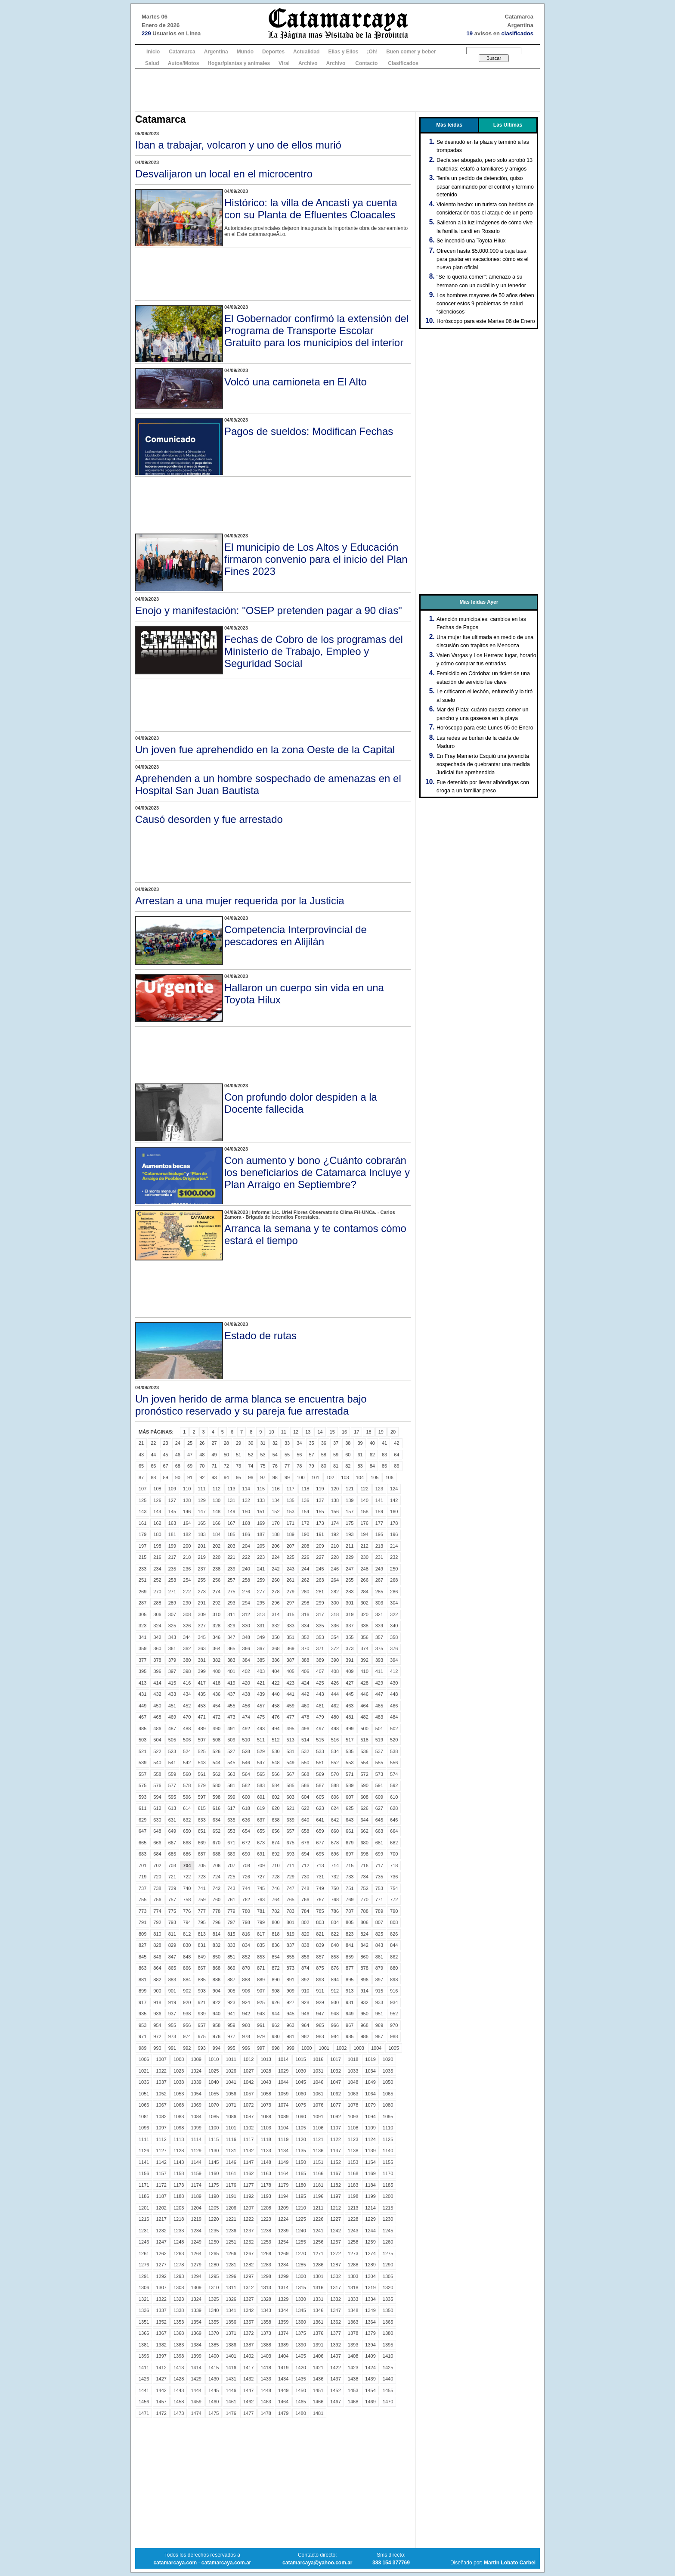 The width and height of the screenshot is (675, 2576). What do you see at coordinates (213, 2356) in the screenshot?
I see `1400` at bounding box center [213, 2356].